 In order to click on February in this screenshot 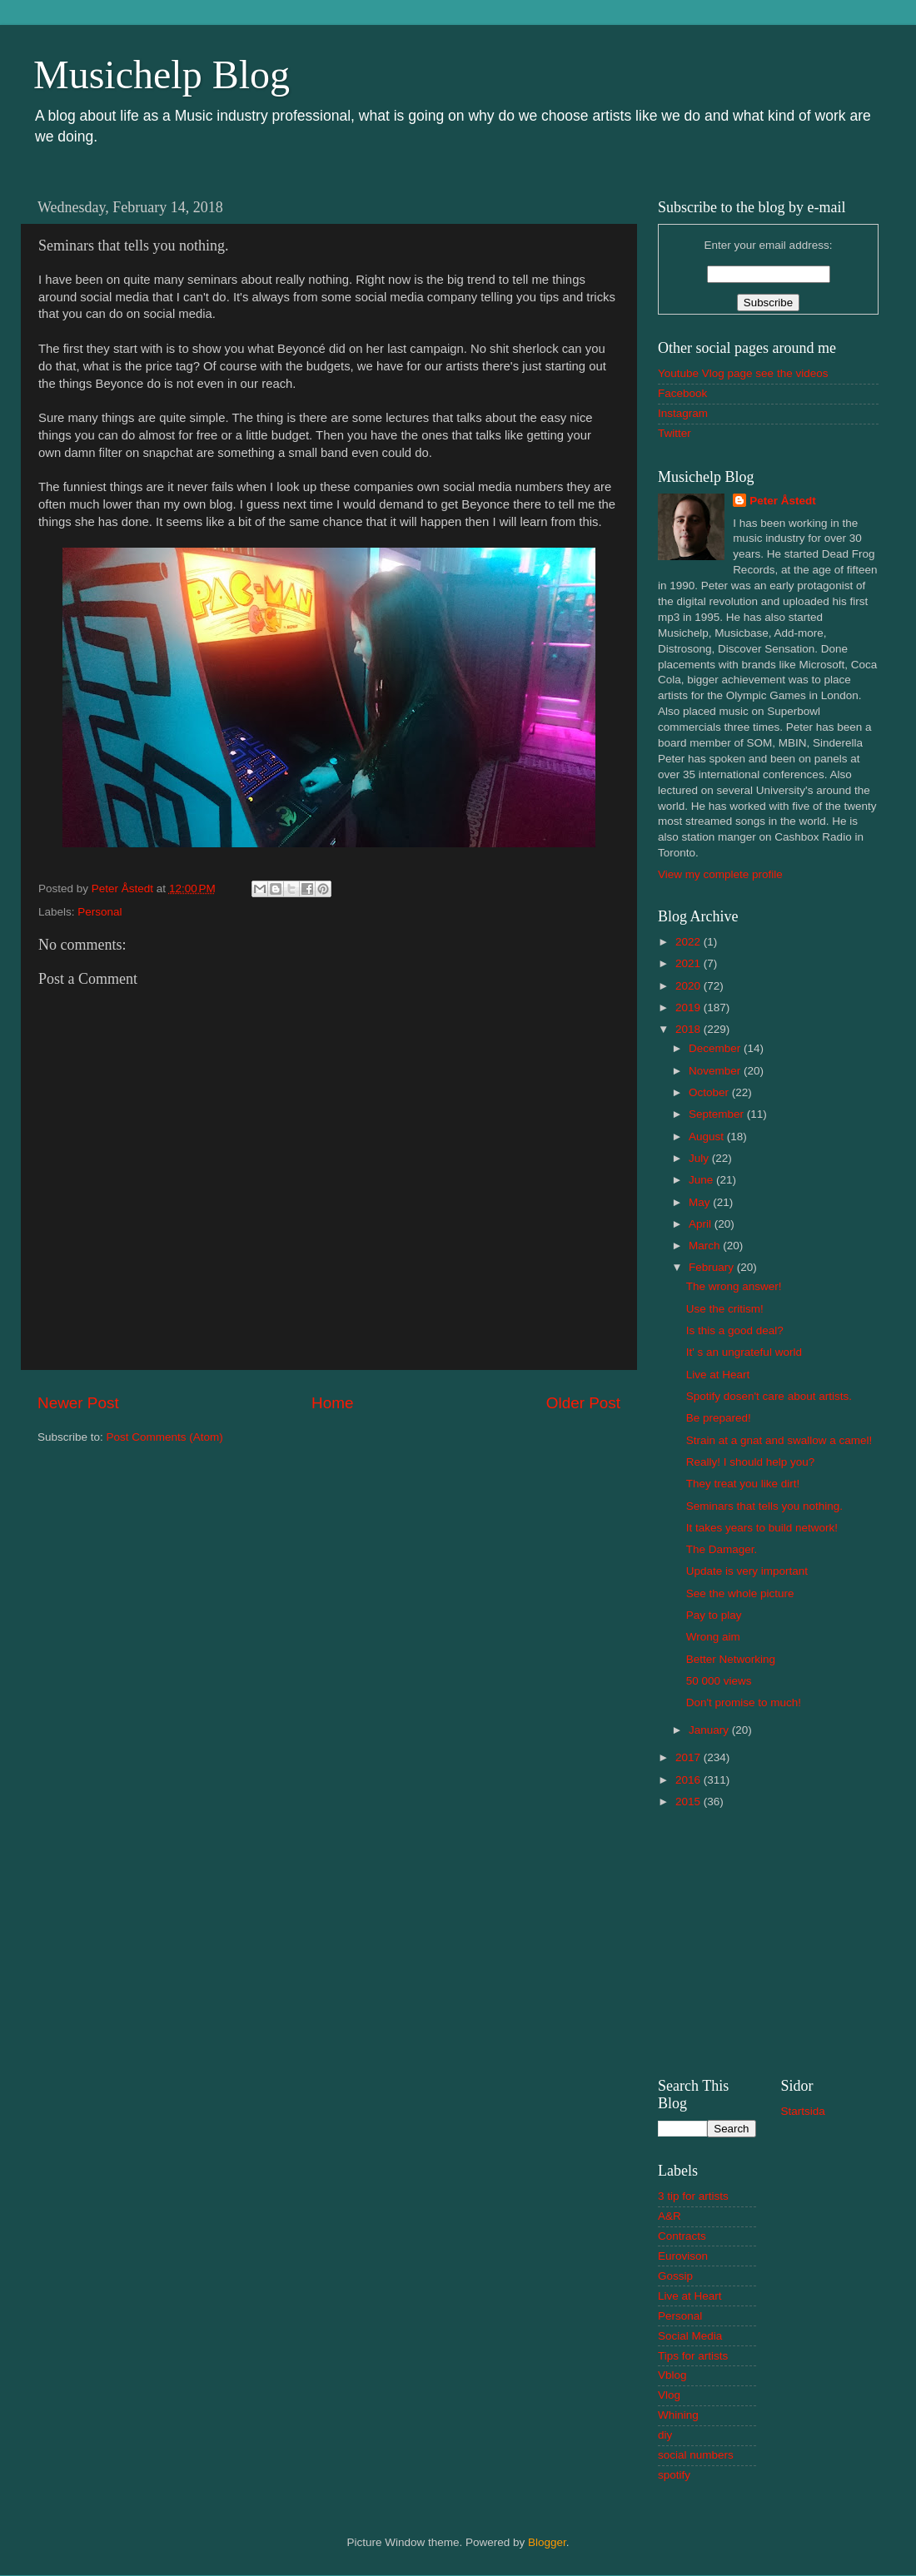, I will do `click(713, 1267)`.